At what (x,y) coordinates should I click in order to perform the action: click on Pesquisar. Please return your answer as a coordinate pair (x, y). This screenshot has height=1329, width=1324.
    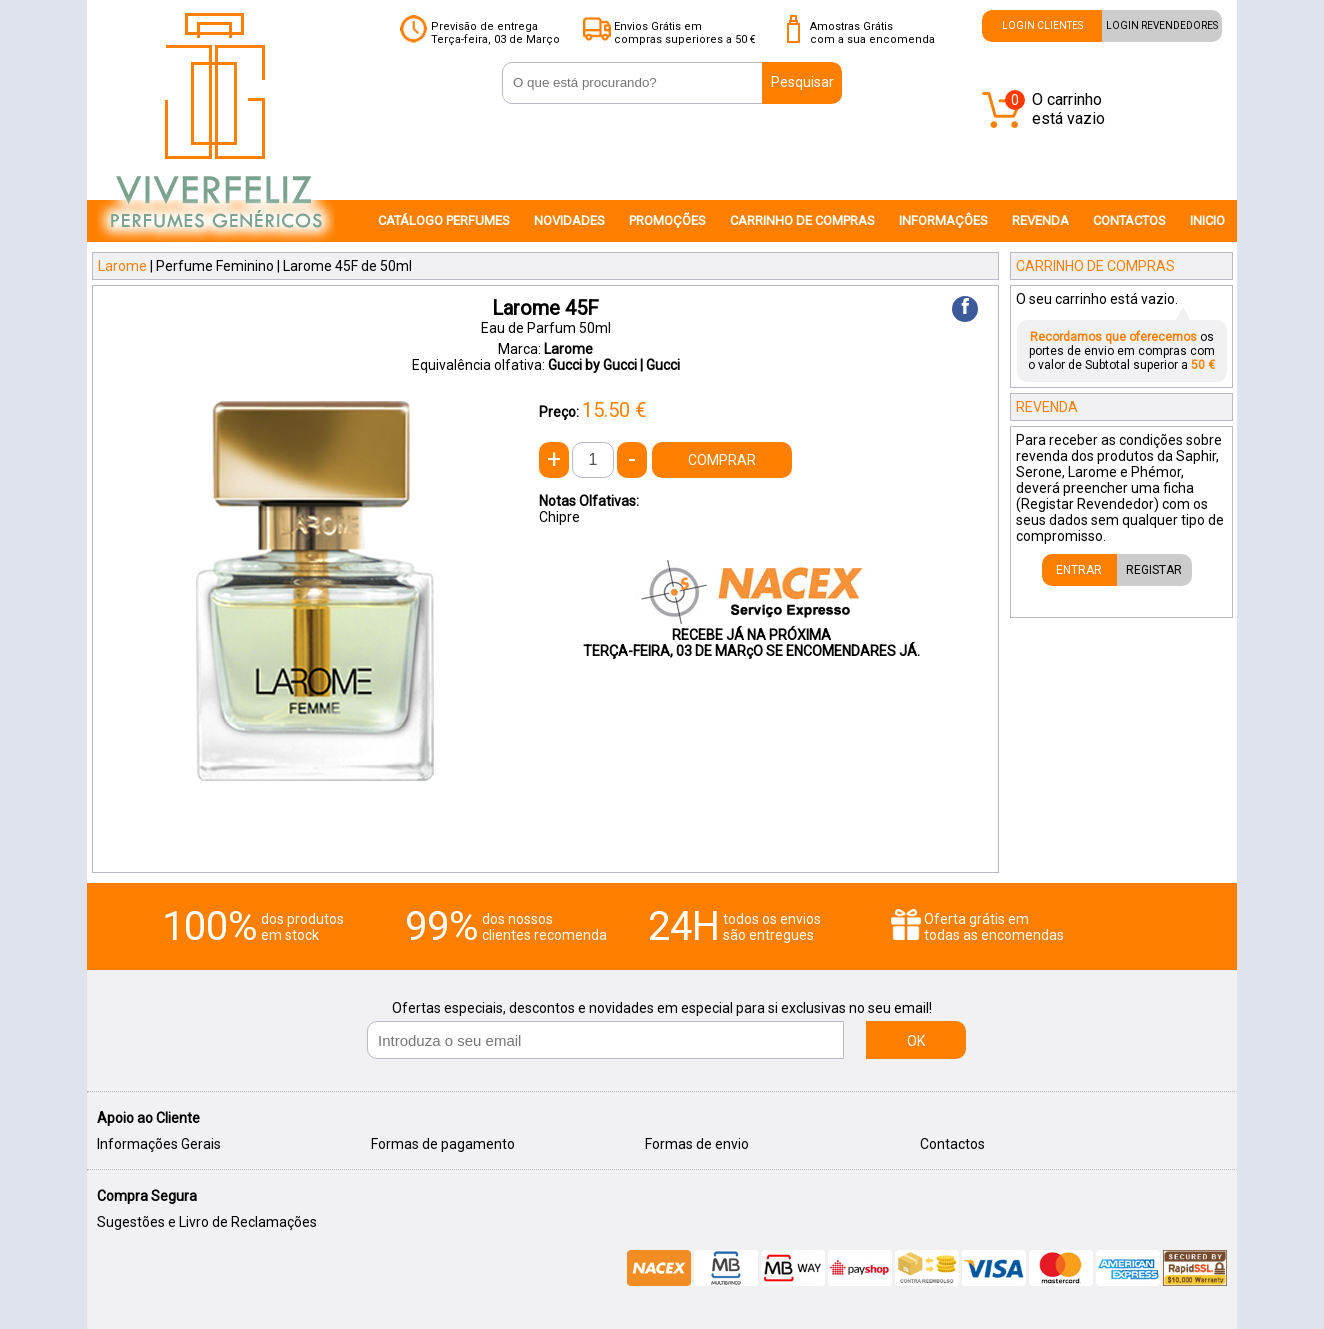
    Looking at the image, I should click on (802, 82).